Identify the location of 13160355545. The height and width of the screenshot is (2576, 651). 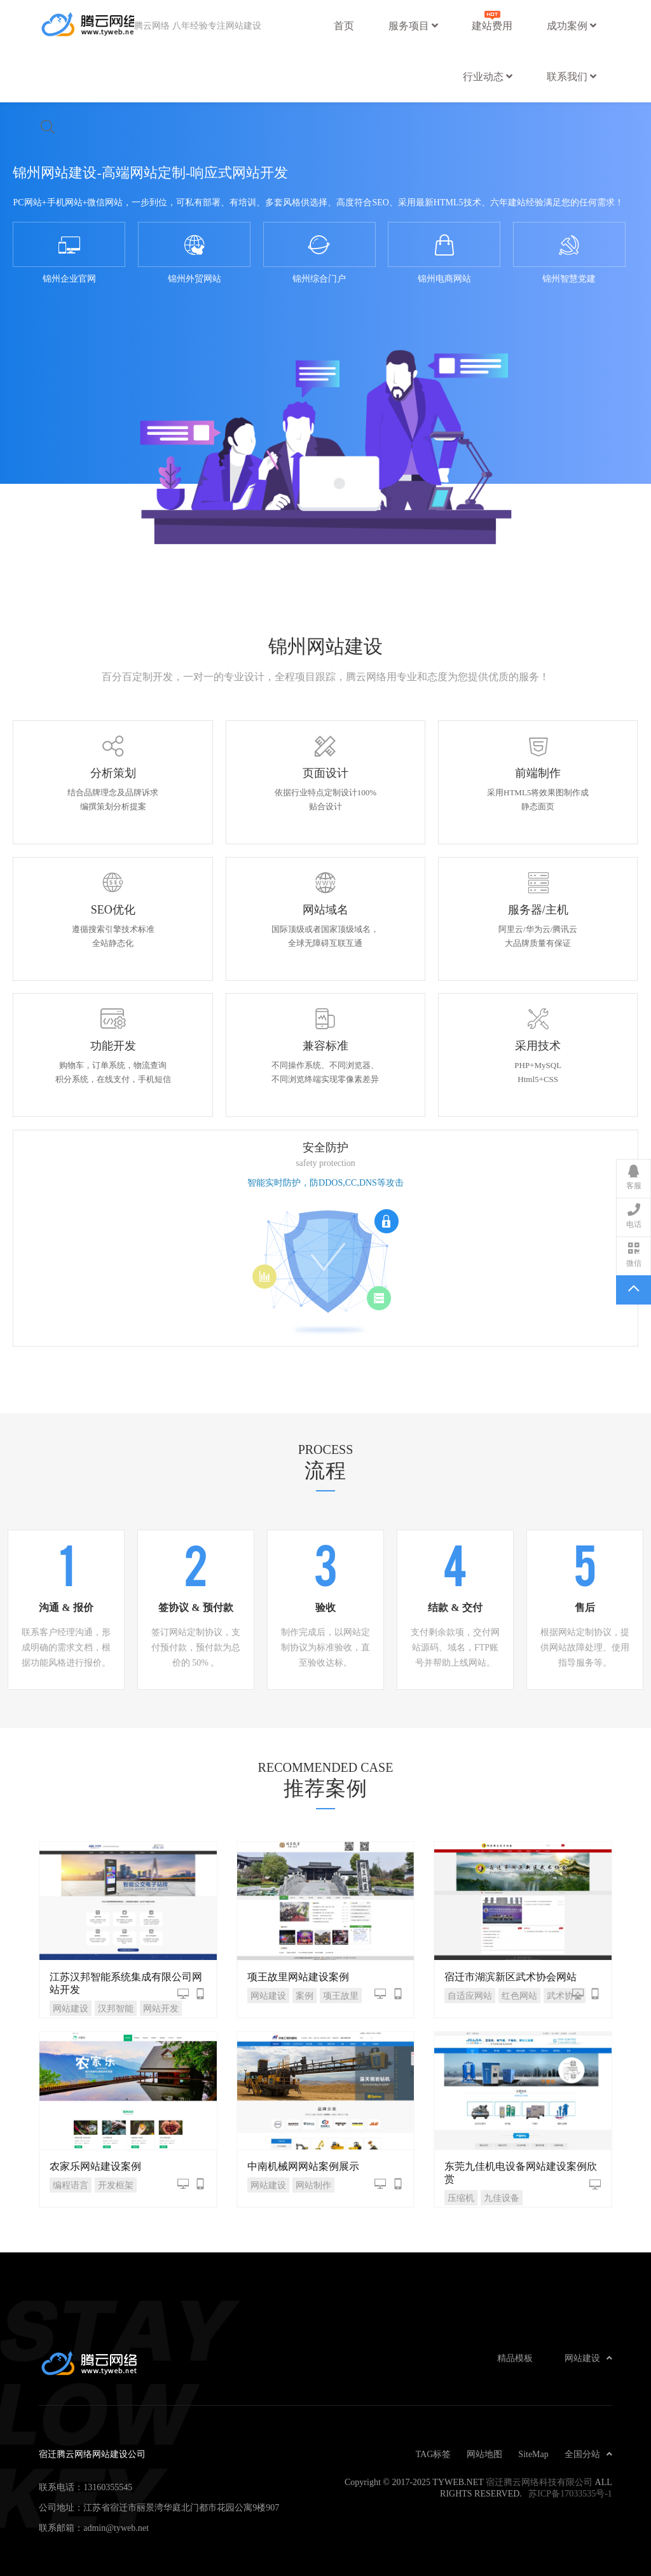
(107, 2487).